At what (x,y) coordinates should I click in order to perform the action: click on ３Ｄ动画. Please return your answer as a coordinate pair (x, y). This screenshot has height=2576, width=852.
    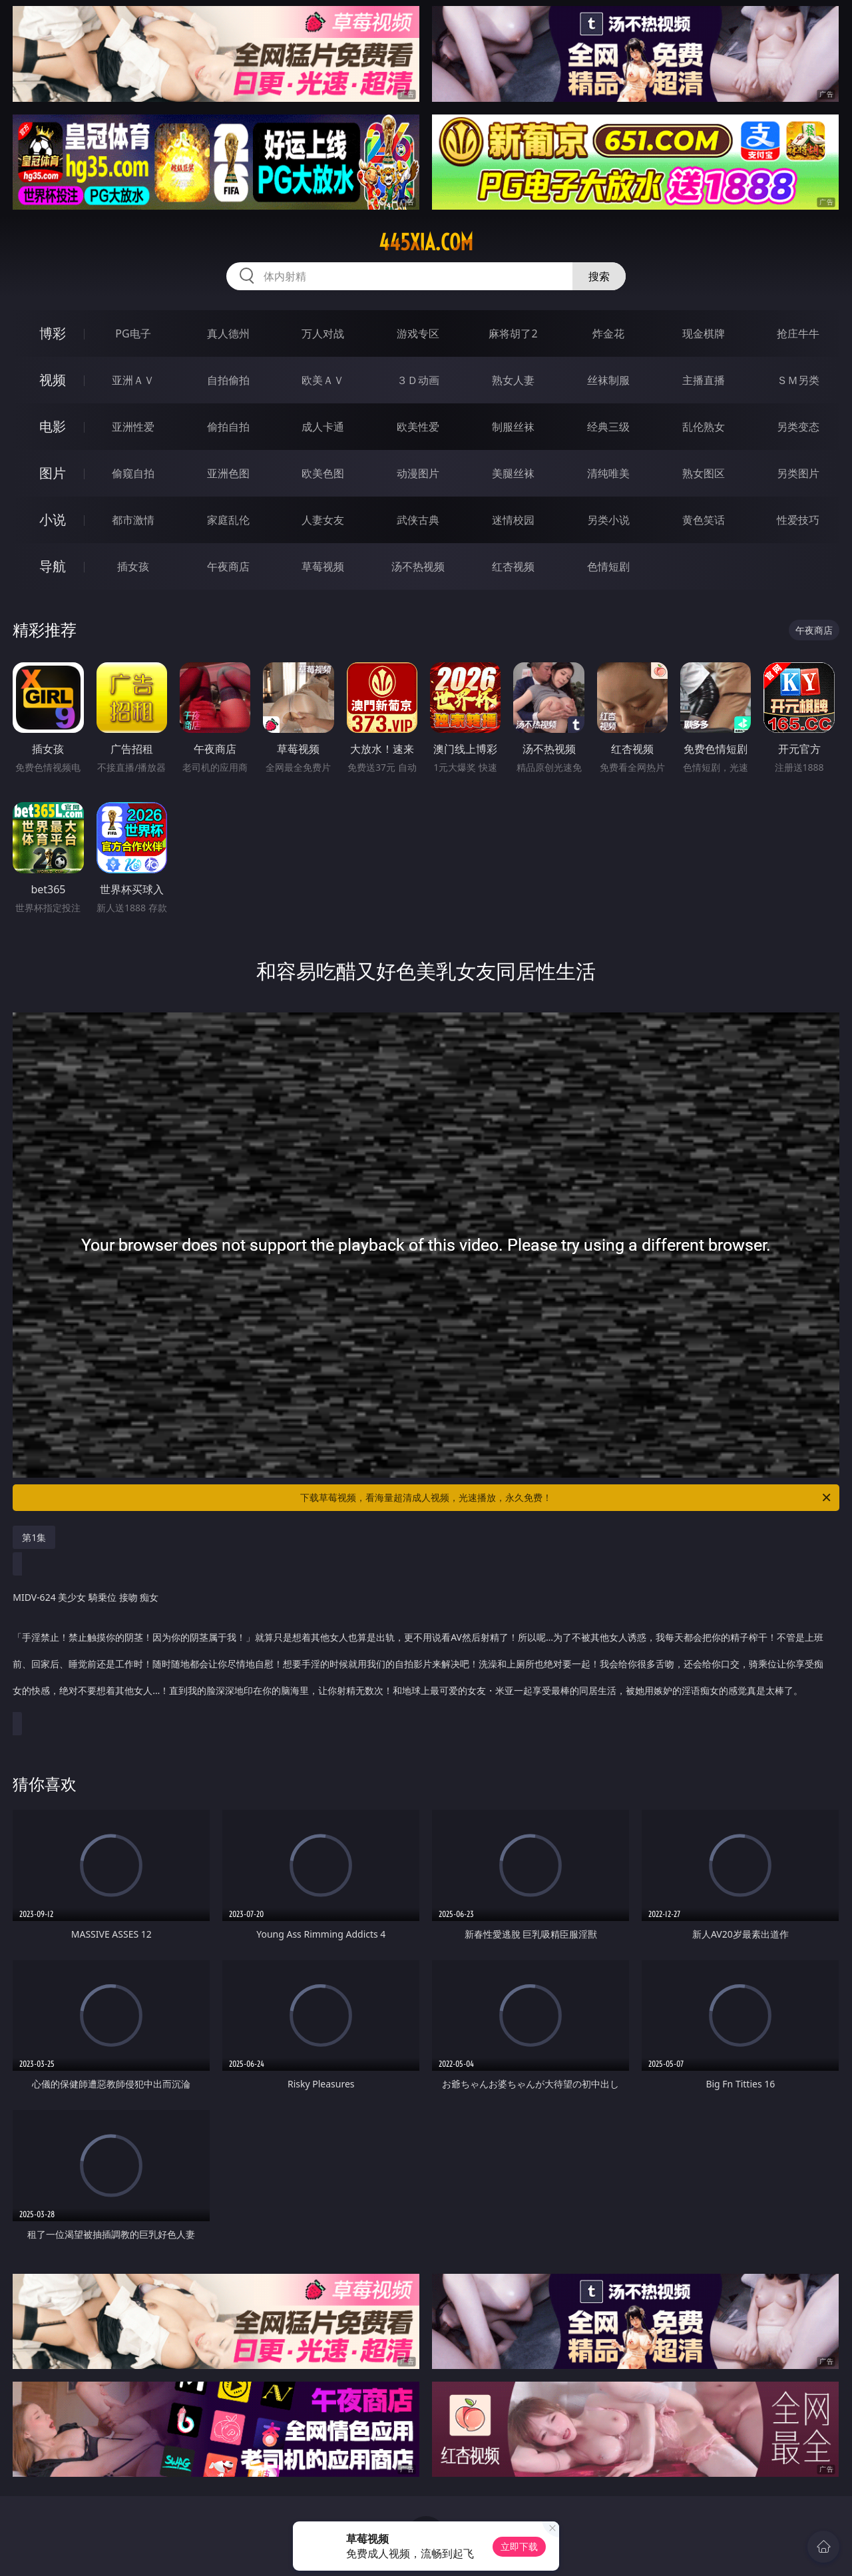
    Looking at the image, I should click on (418, 380).